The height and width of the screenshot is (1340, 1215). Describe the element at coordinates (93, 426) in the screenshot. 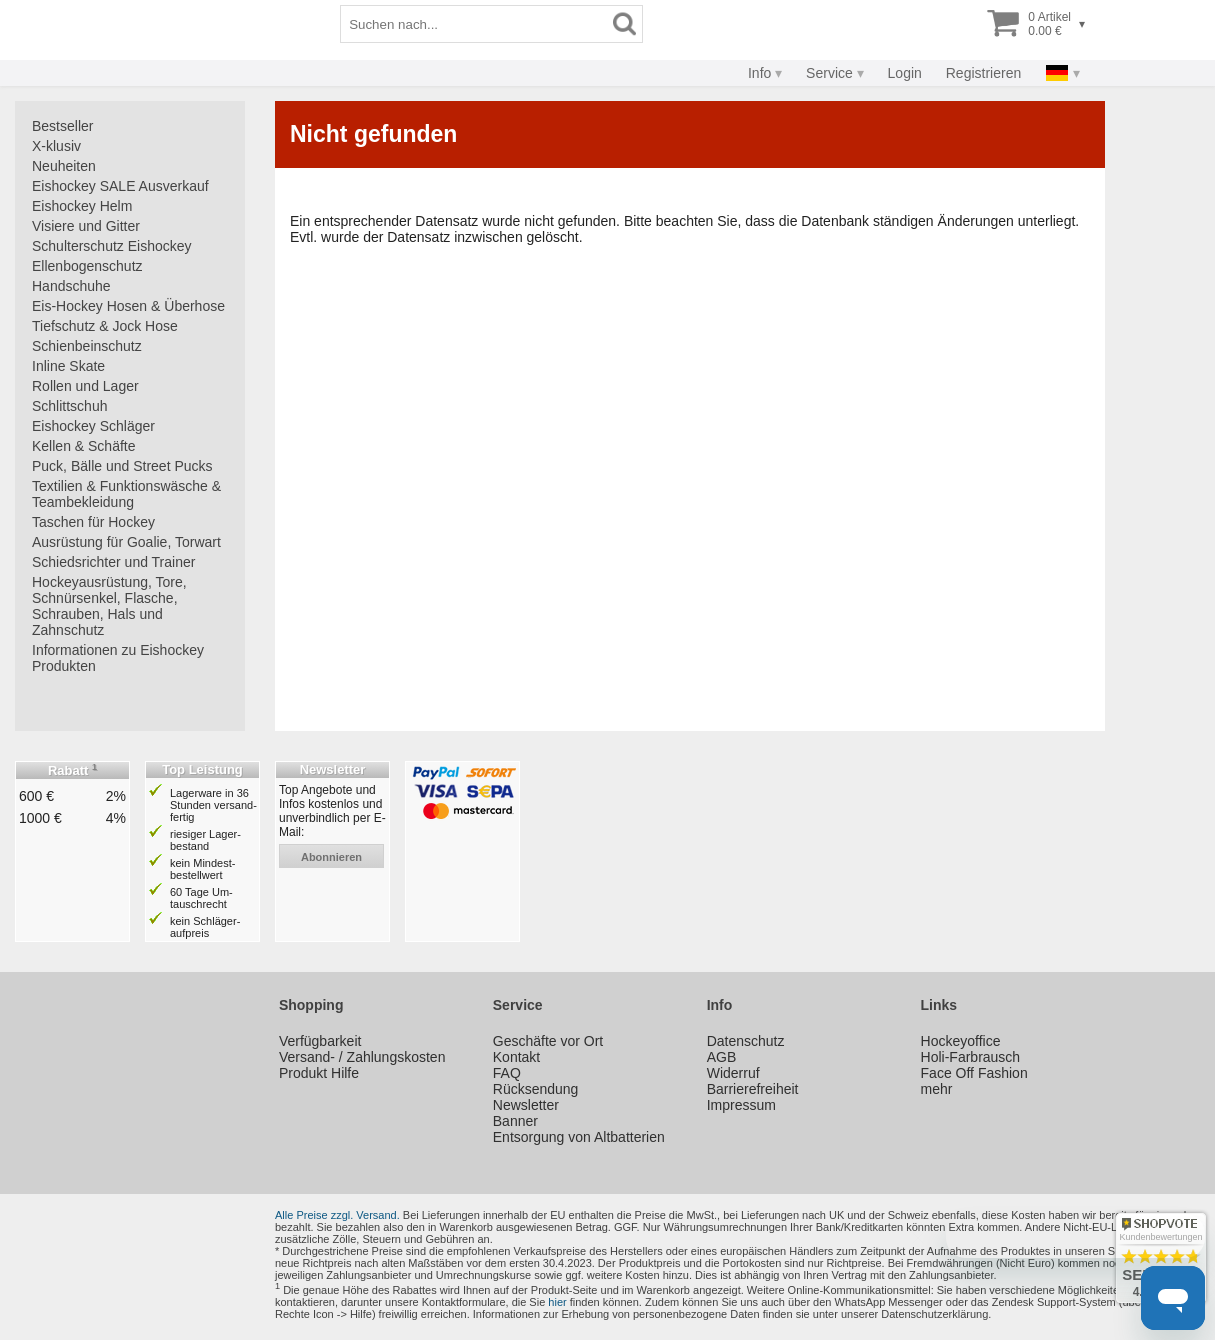

I see `Eishockey Schläger` at that location.